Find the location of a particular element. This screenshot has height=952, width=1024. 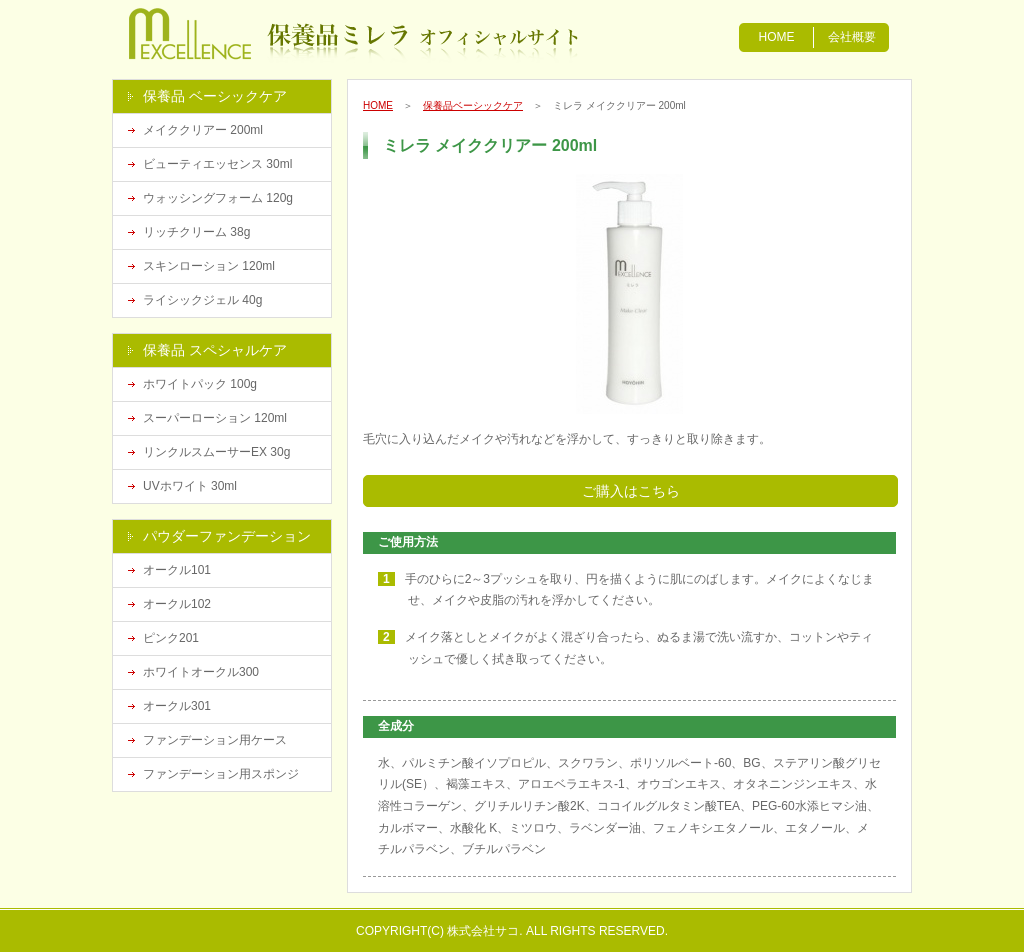

保養品 ベーシックケア is located at coordinates (215, 96).